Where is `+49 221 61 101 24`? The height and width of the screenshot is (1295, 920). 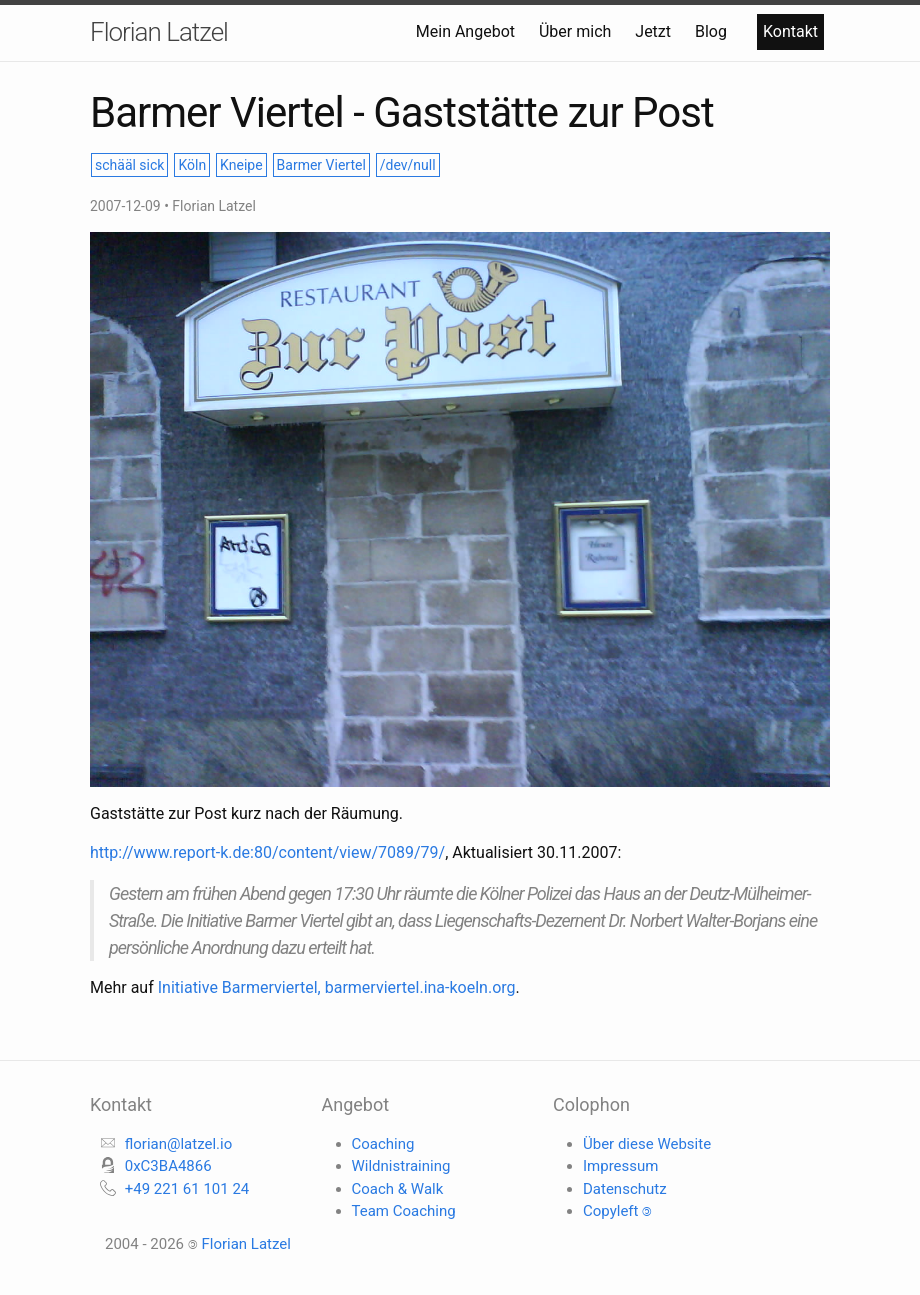
+49 221 61 101 24 is located at coordinates (187, 1189).